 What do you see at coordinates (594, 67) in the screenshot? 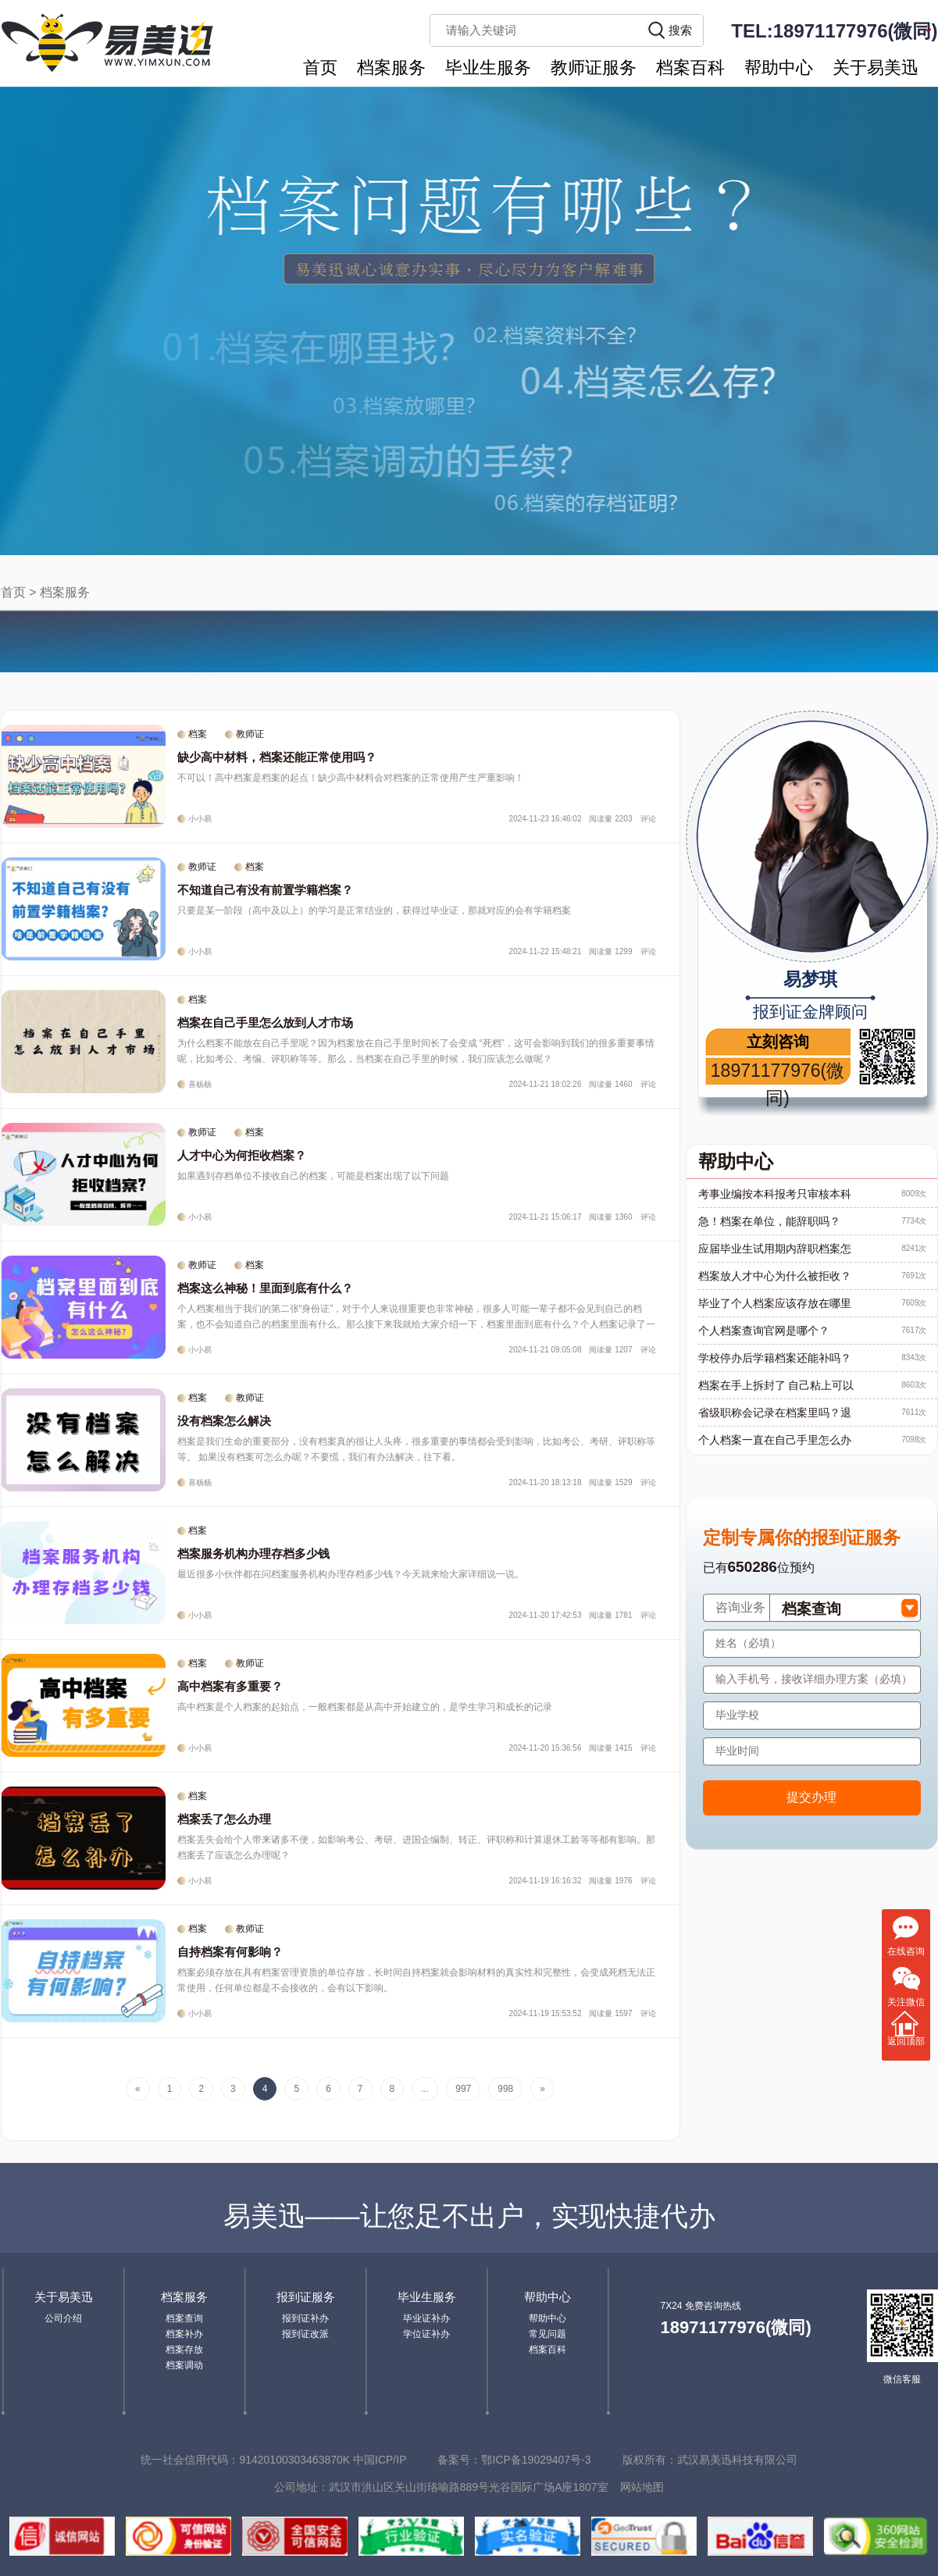
I see `教师证服务` at bounding box center [594, 67].